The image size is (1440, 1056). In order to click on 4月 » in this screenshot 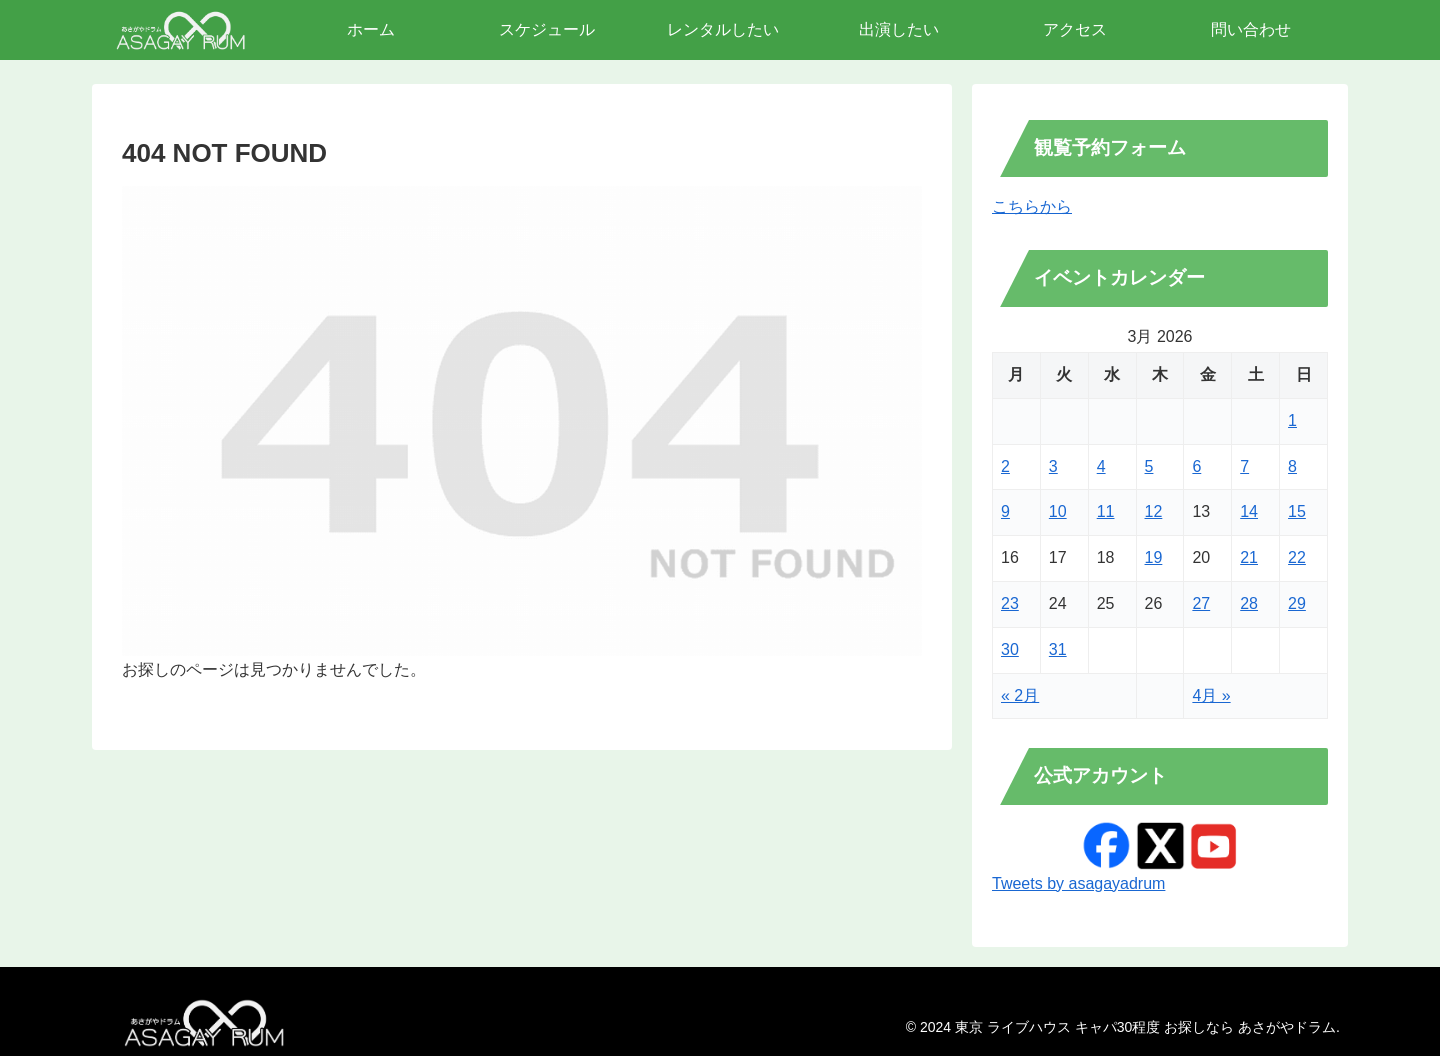, I will do `click(1211, 695)`.